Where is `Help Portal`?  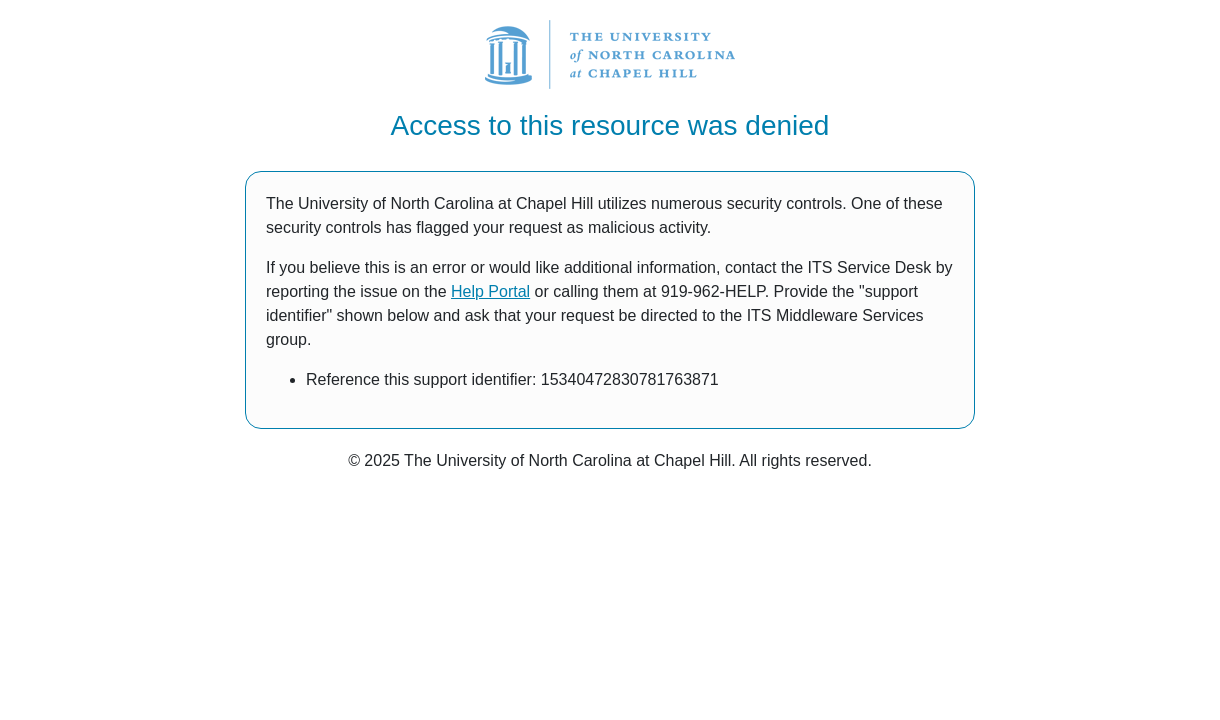
Help Portal is located at coordinates (490, 291).